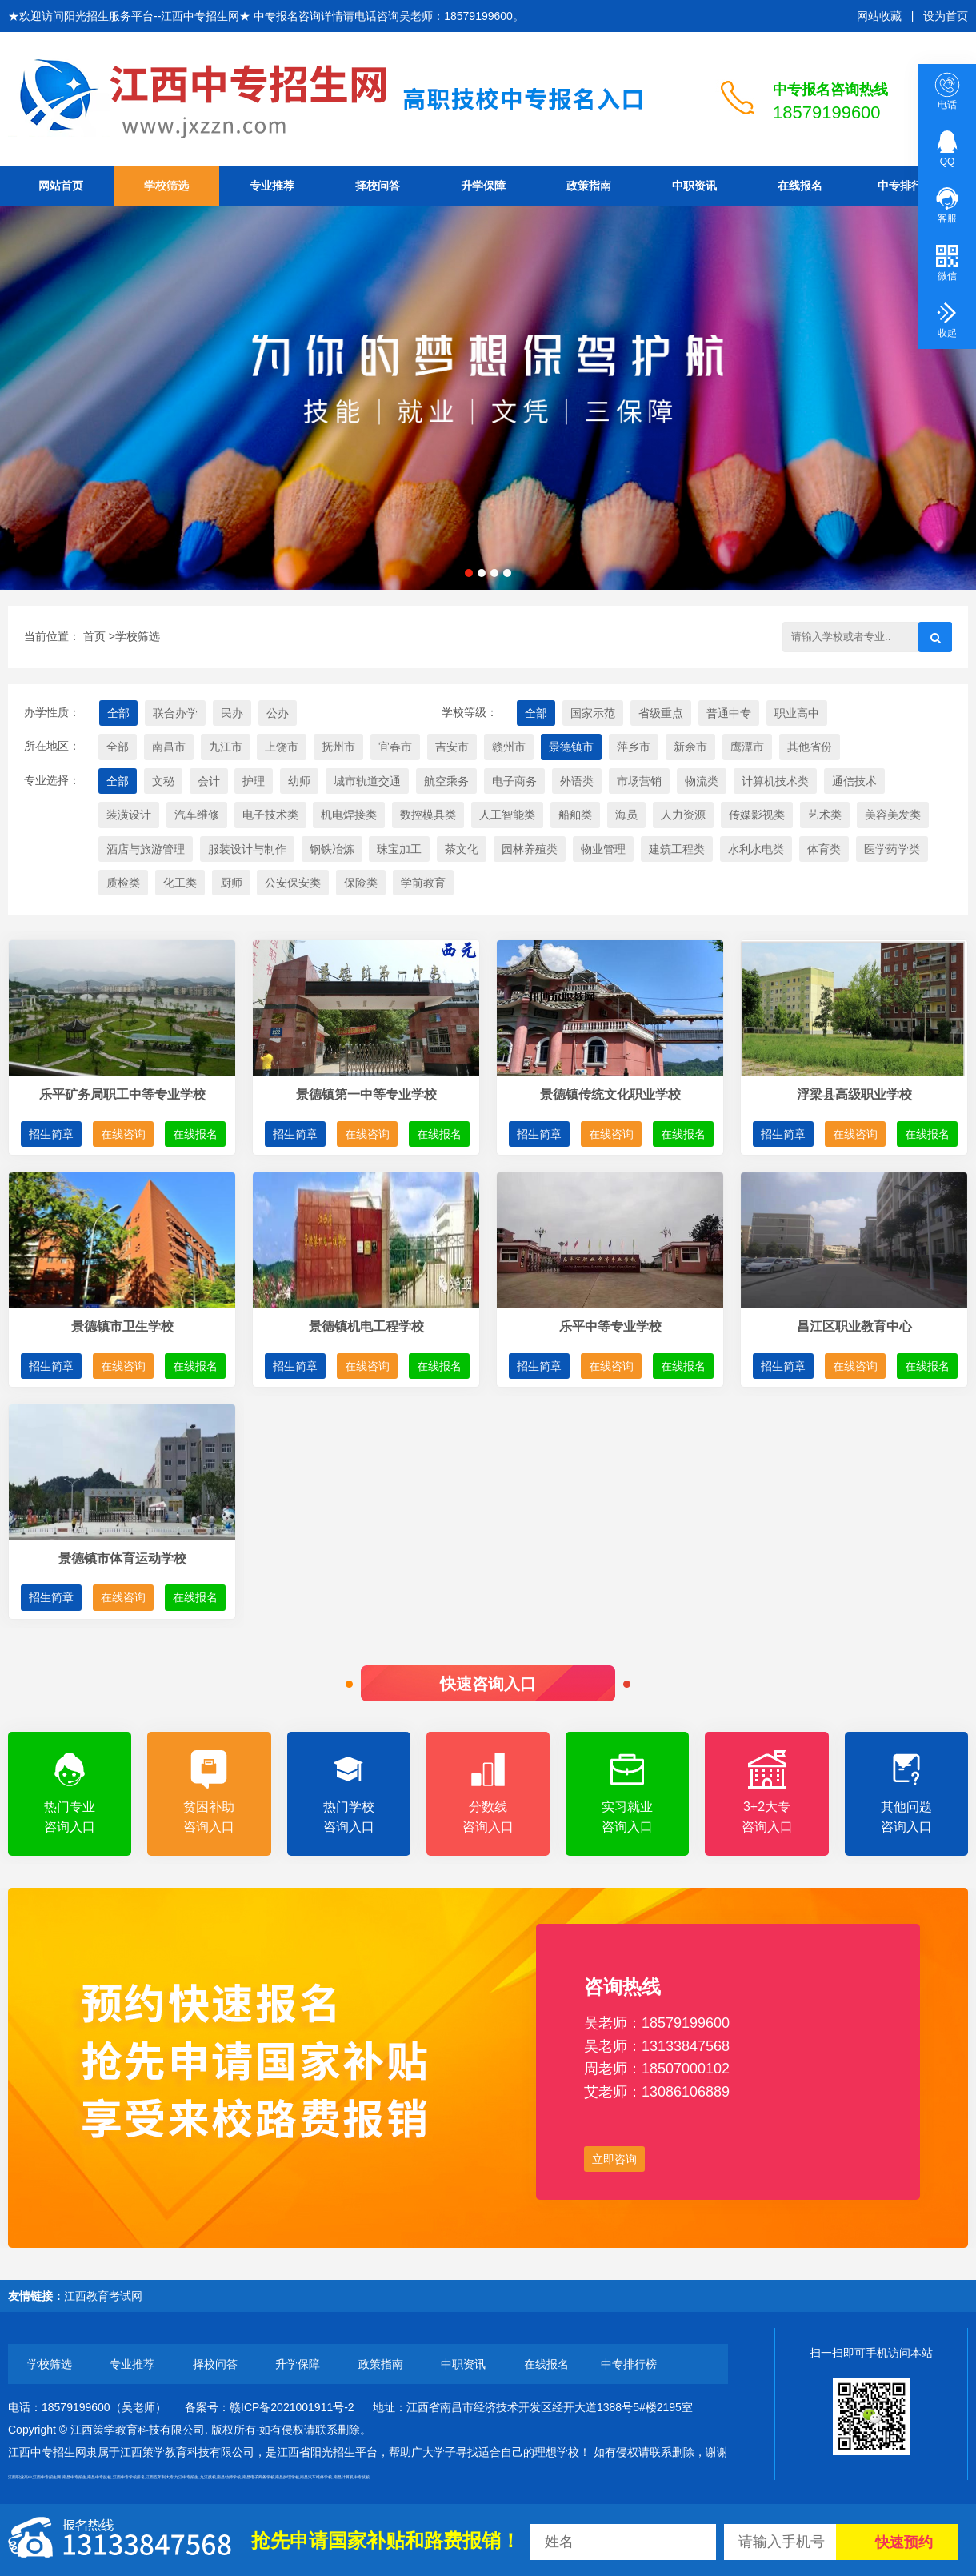  I want to click on 赣ICP备2021001911号-2, so click(292, 2407).